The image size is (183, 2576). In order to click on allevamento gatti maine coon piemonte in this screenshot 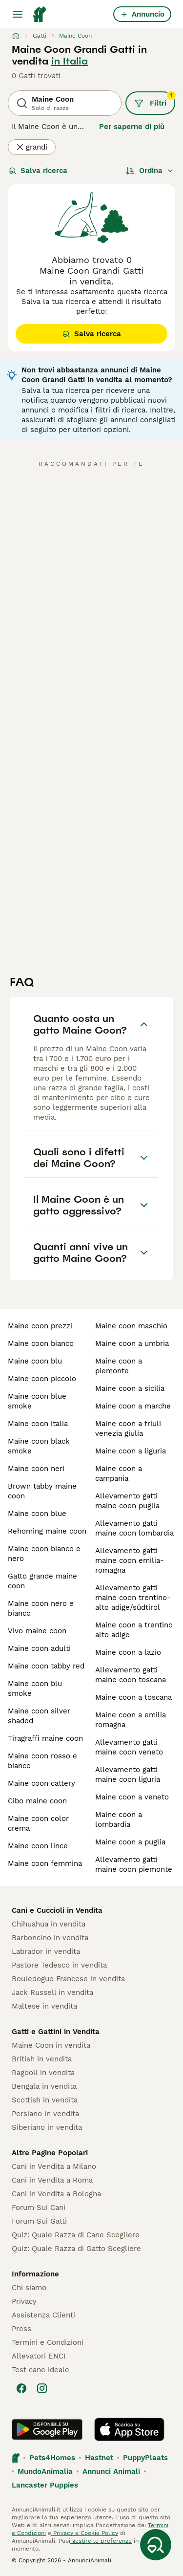, I will do `click(133, 1864)`.